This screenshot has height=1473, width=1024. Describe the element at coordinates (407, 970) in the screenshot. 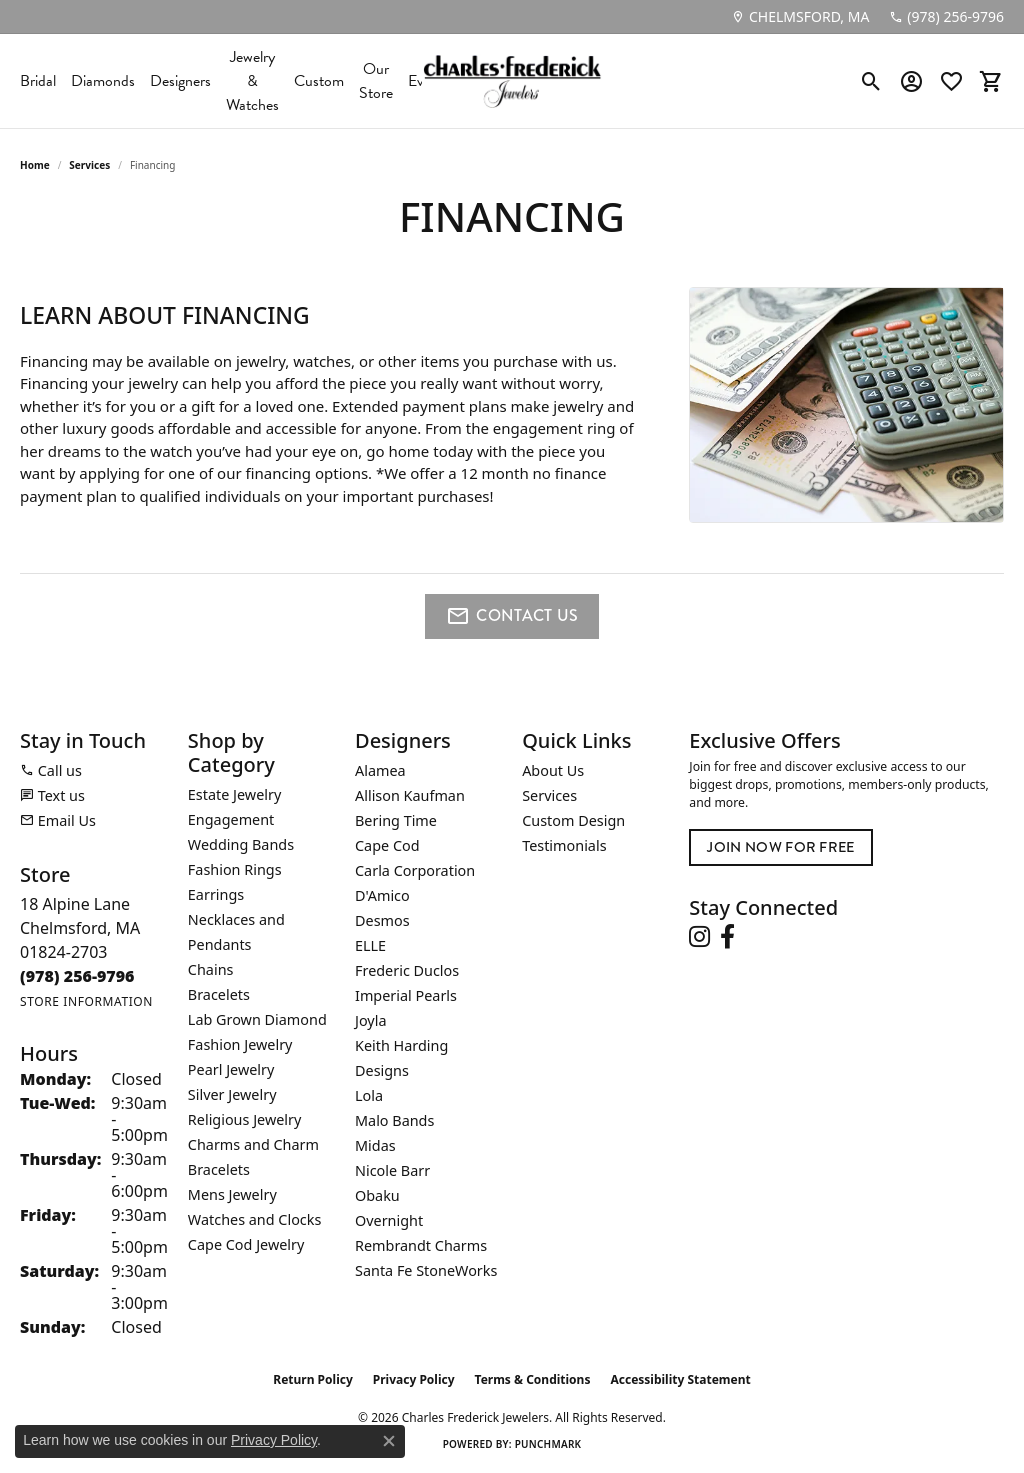

I see `Frederic Duclos [menuitem]` at that location.